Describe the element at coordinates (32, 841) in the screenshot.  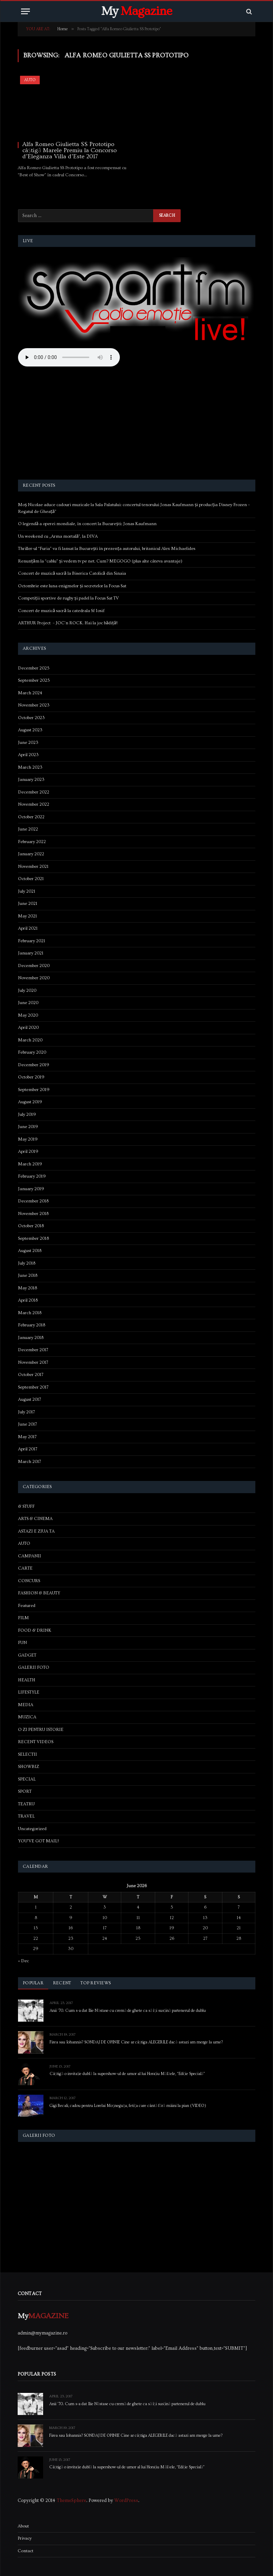
I see `February 2022` at that location.